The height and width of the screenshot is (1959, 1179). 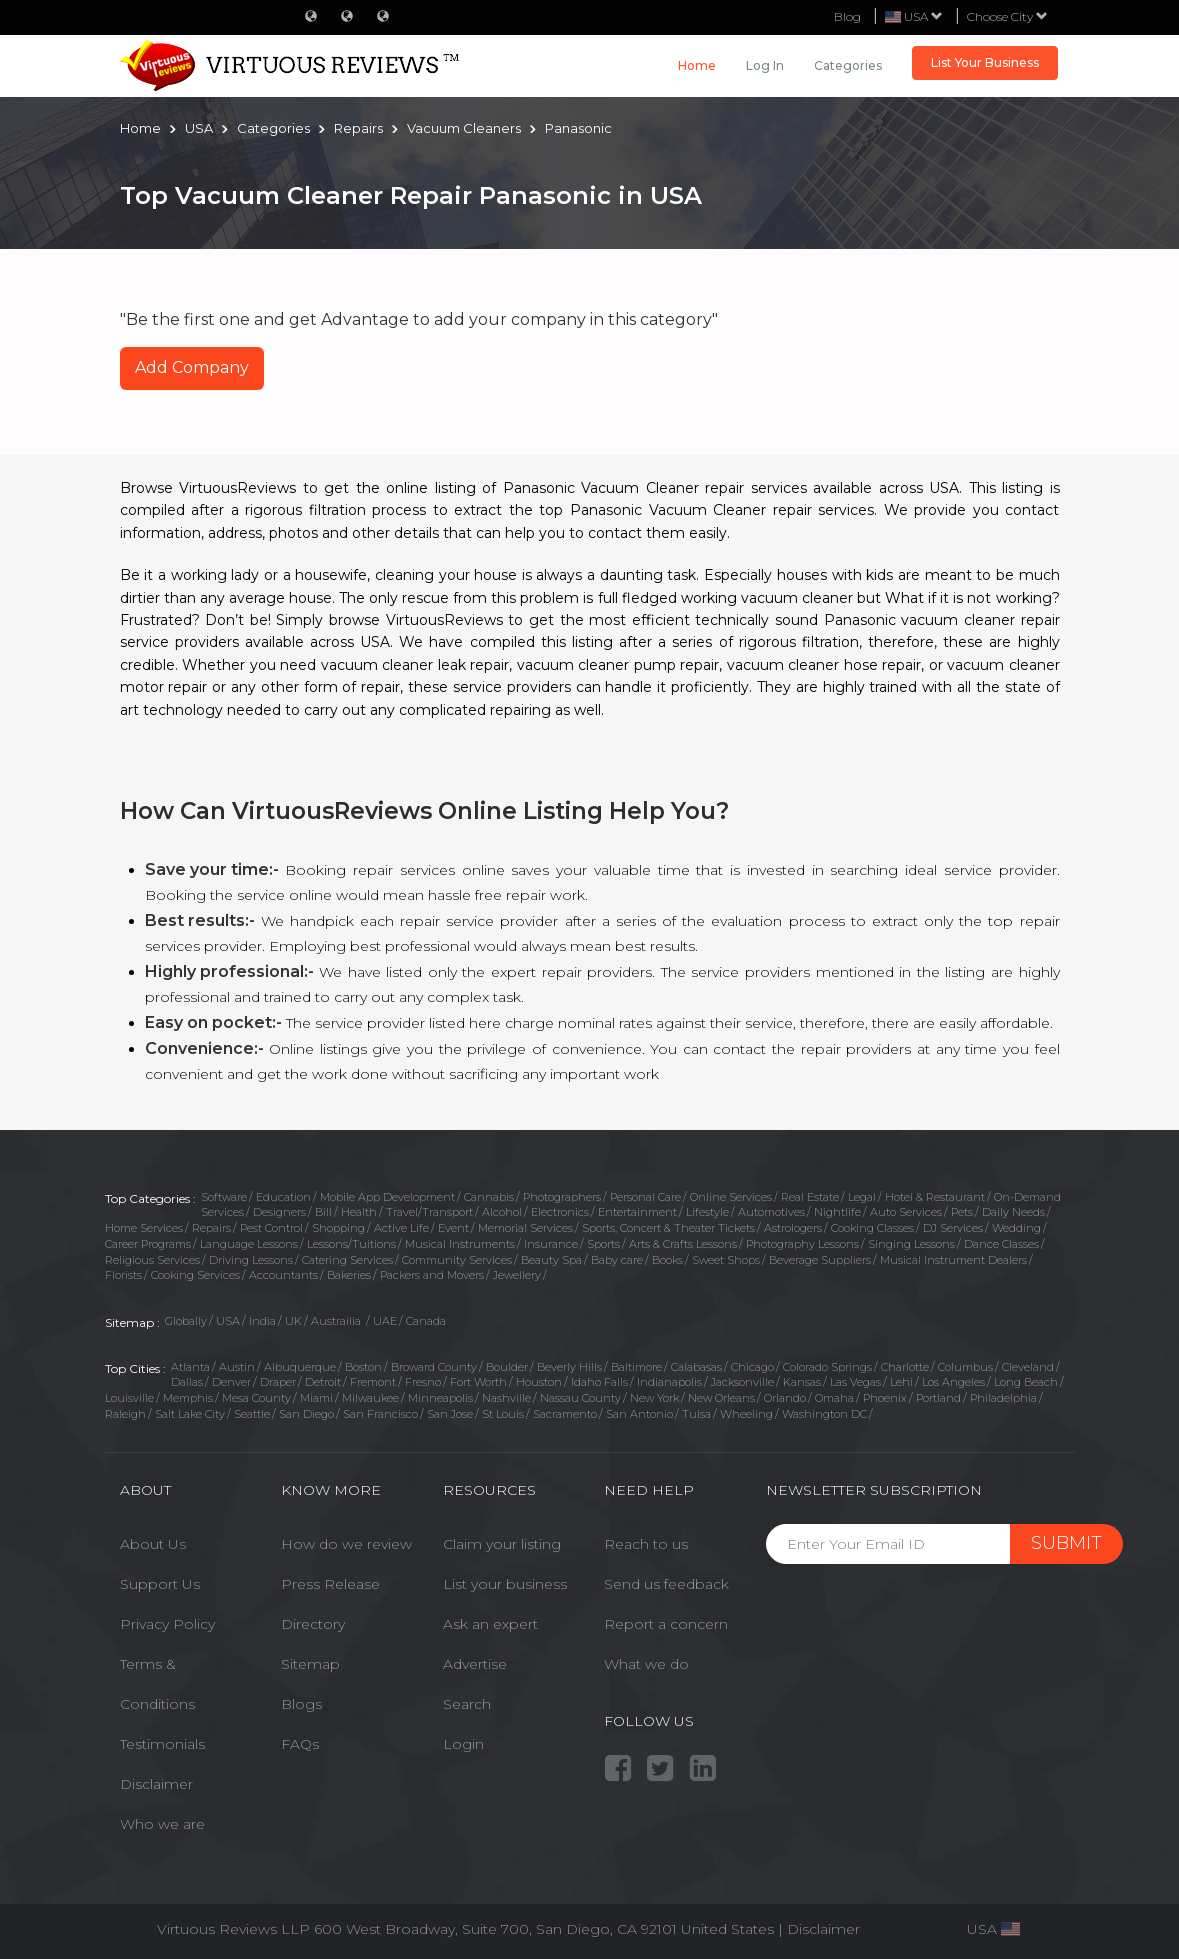 What do you see at coordinates (885, 1398) in the screenshot?
I see `Phoenix` at bounding box center [885, 1398].